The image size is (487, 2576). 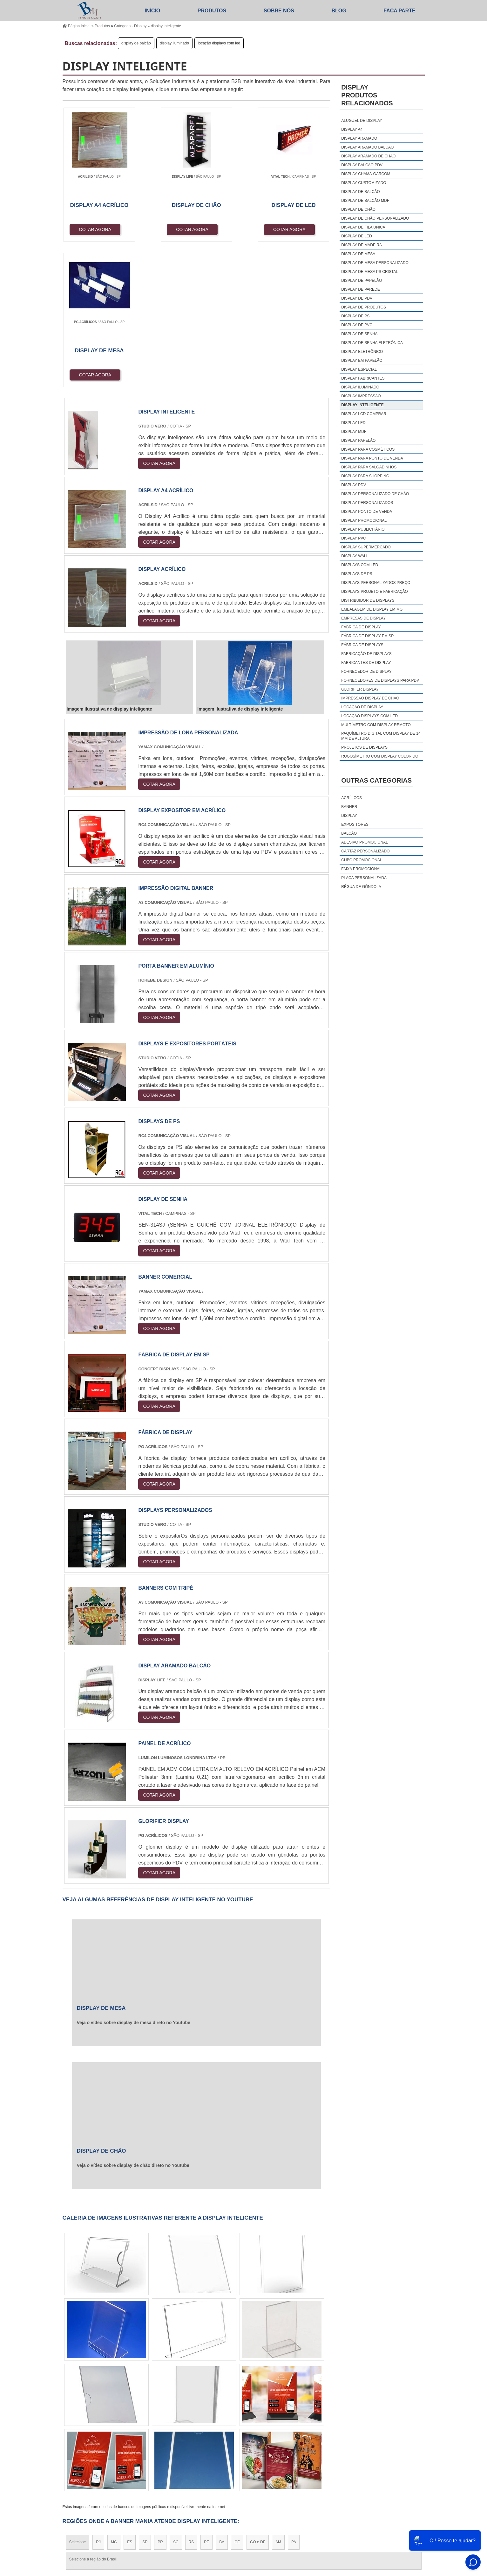 What do you see at coordinates (367, 636) in the screenshot?
I see `fábrica de display em sp` at bounding box center [367, 636].